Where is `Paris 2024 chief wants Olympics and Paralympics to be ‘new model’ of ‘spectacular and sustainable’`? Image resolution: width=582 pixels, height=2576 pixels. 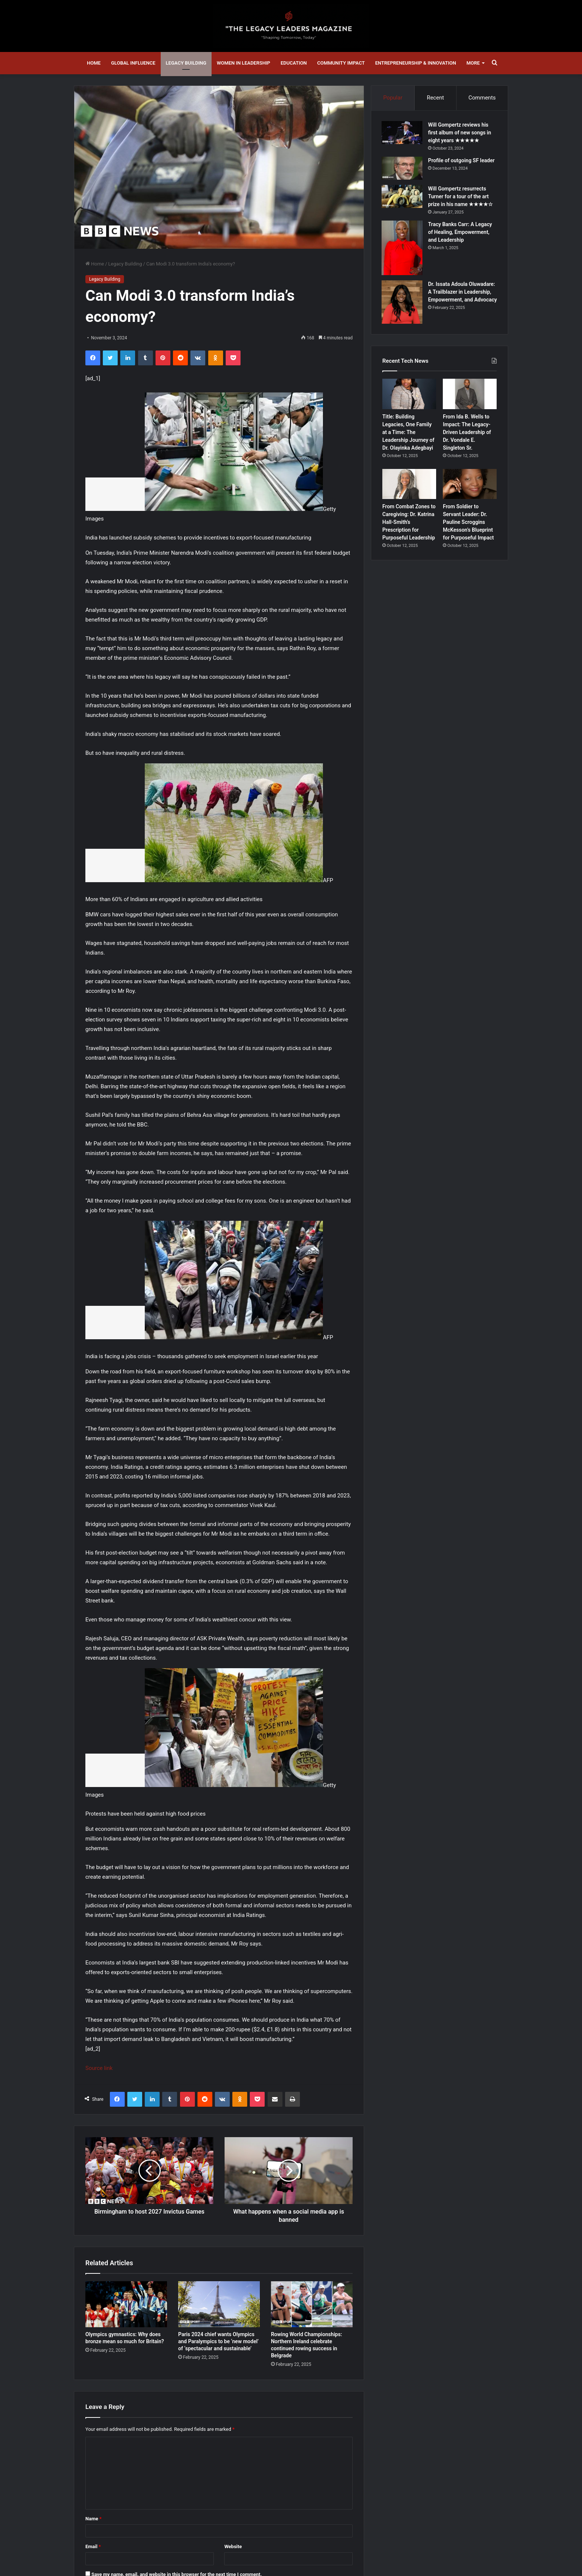 Paris 2024 chief wants Olympics and Paralympics to be ‘new model’ of ‘spectacular and sustainable’ is located at coordinates (218, 2341).